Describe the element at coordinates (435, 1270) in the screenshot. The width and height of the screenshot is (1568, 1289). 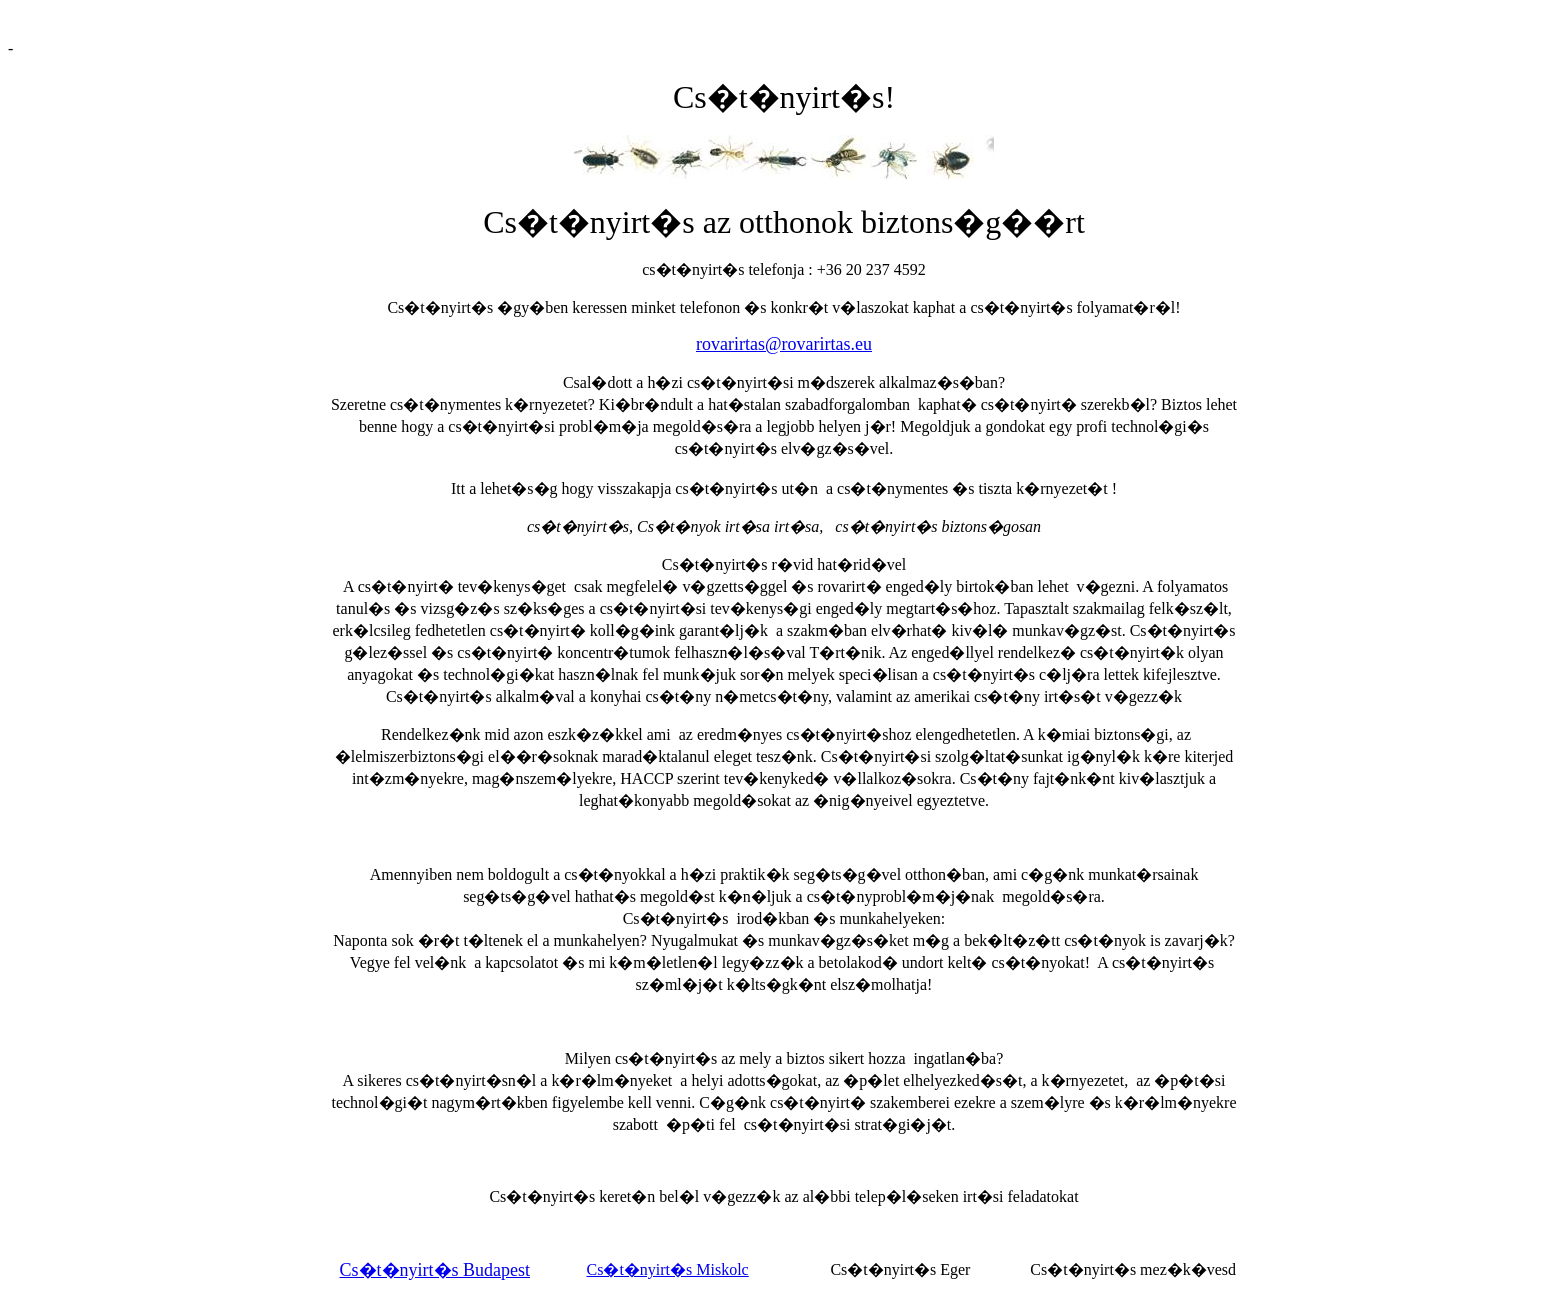
I see `Cs�t�nyirt�s Budapest` at that location.